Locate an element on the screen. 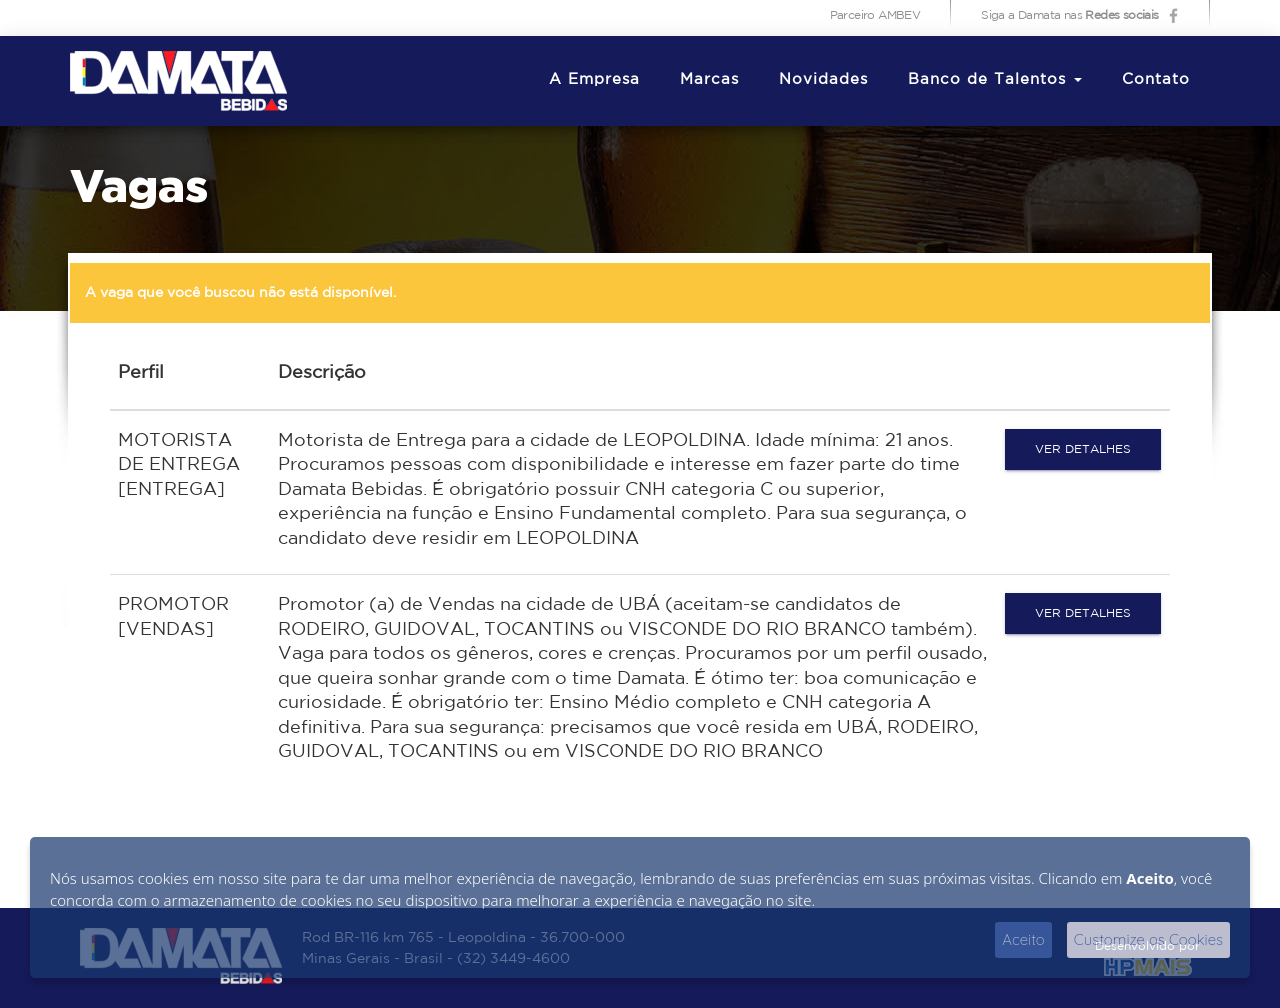 The height and width of the screenshot is (1008, 1280). Customize os Cookies is located at coordinates (1148, 939).